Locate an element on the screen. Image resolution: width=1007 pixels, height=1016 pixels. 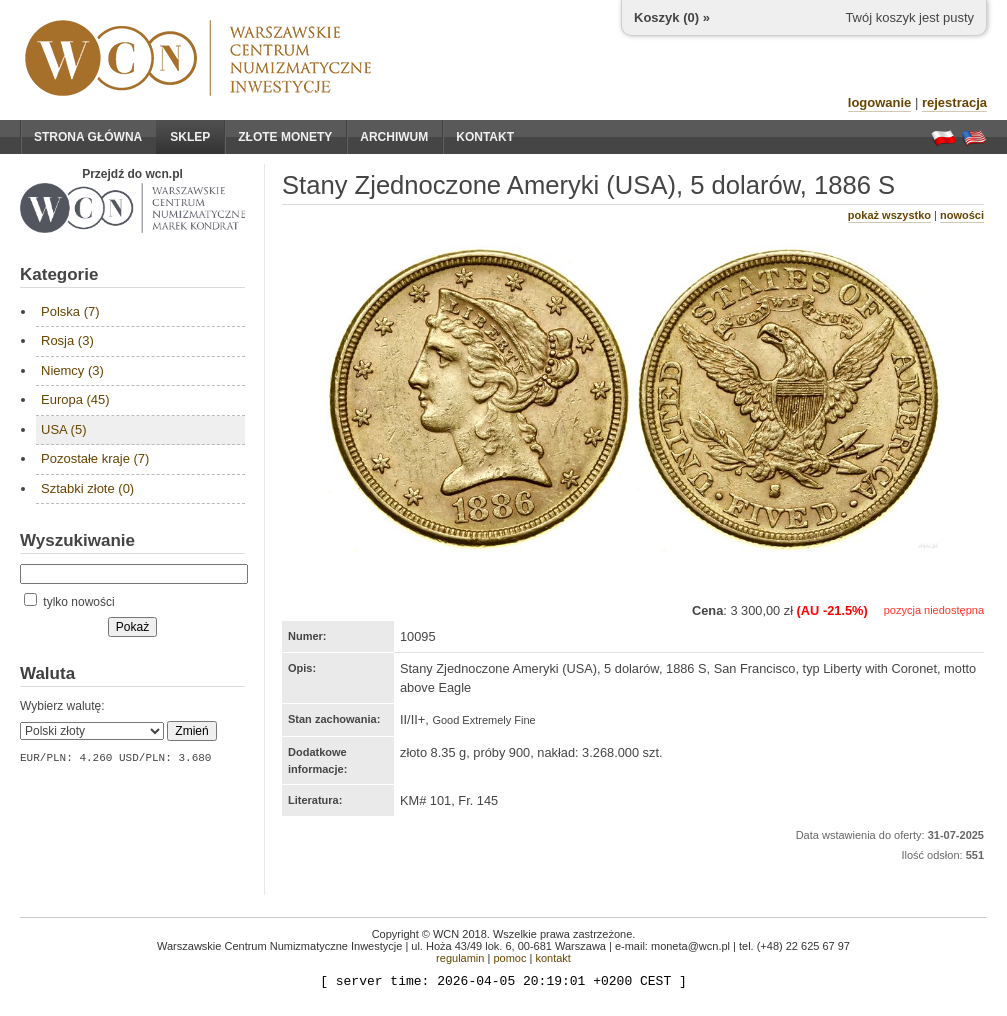
Kontakt is located at coordinates (485, 137).